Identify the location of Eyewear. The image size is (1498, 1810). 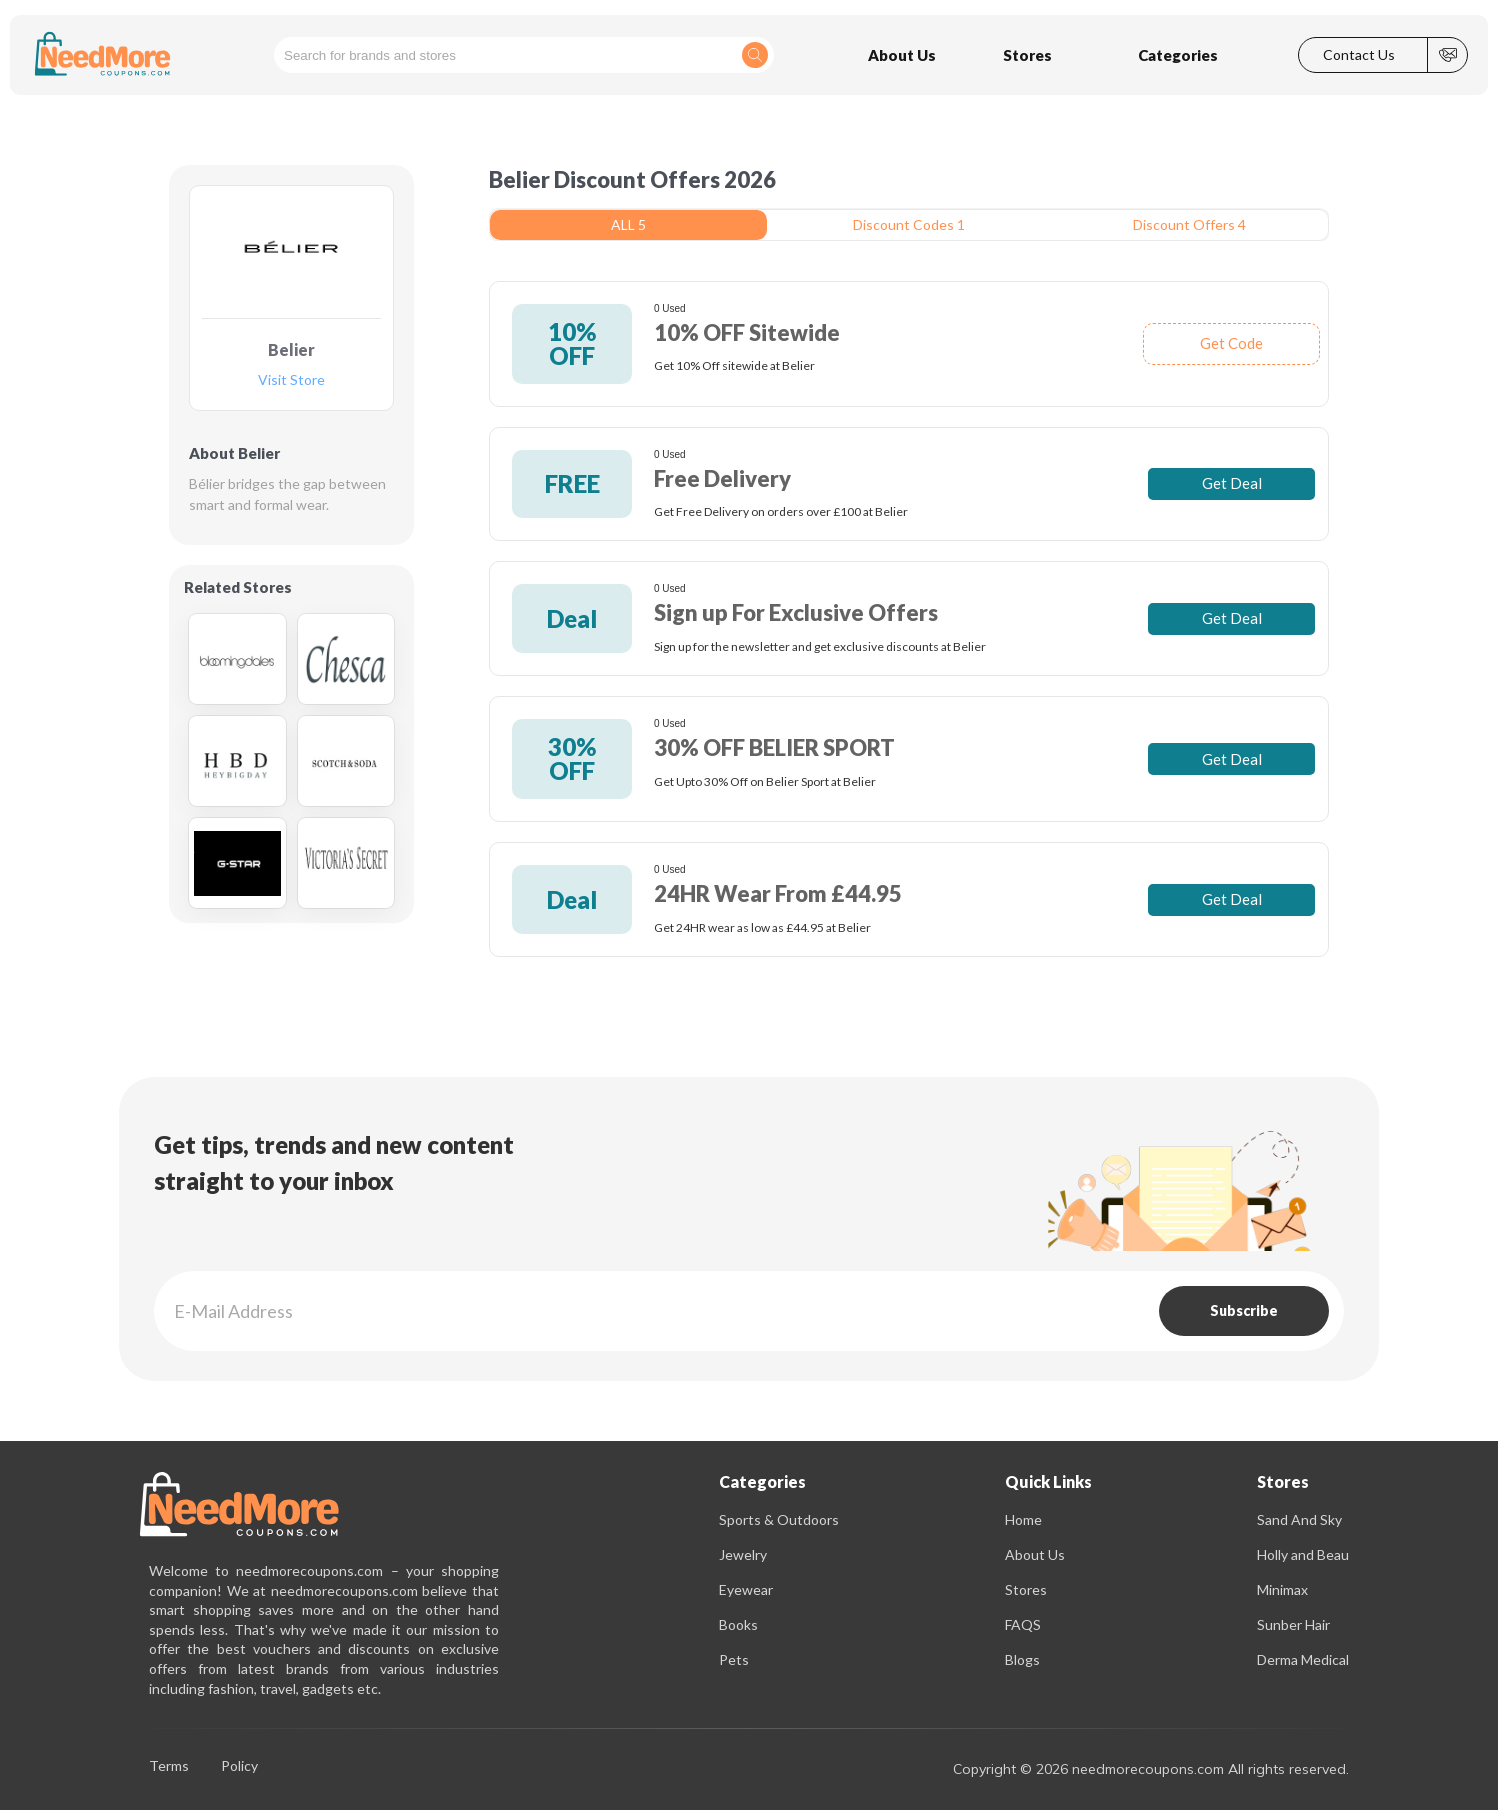
(746, 1589).